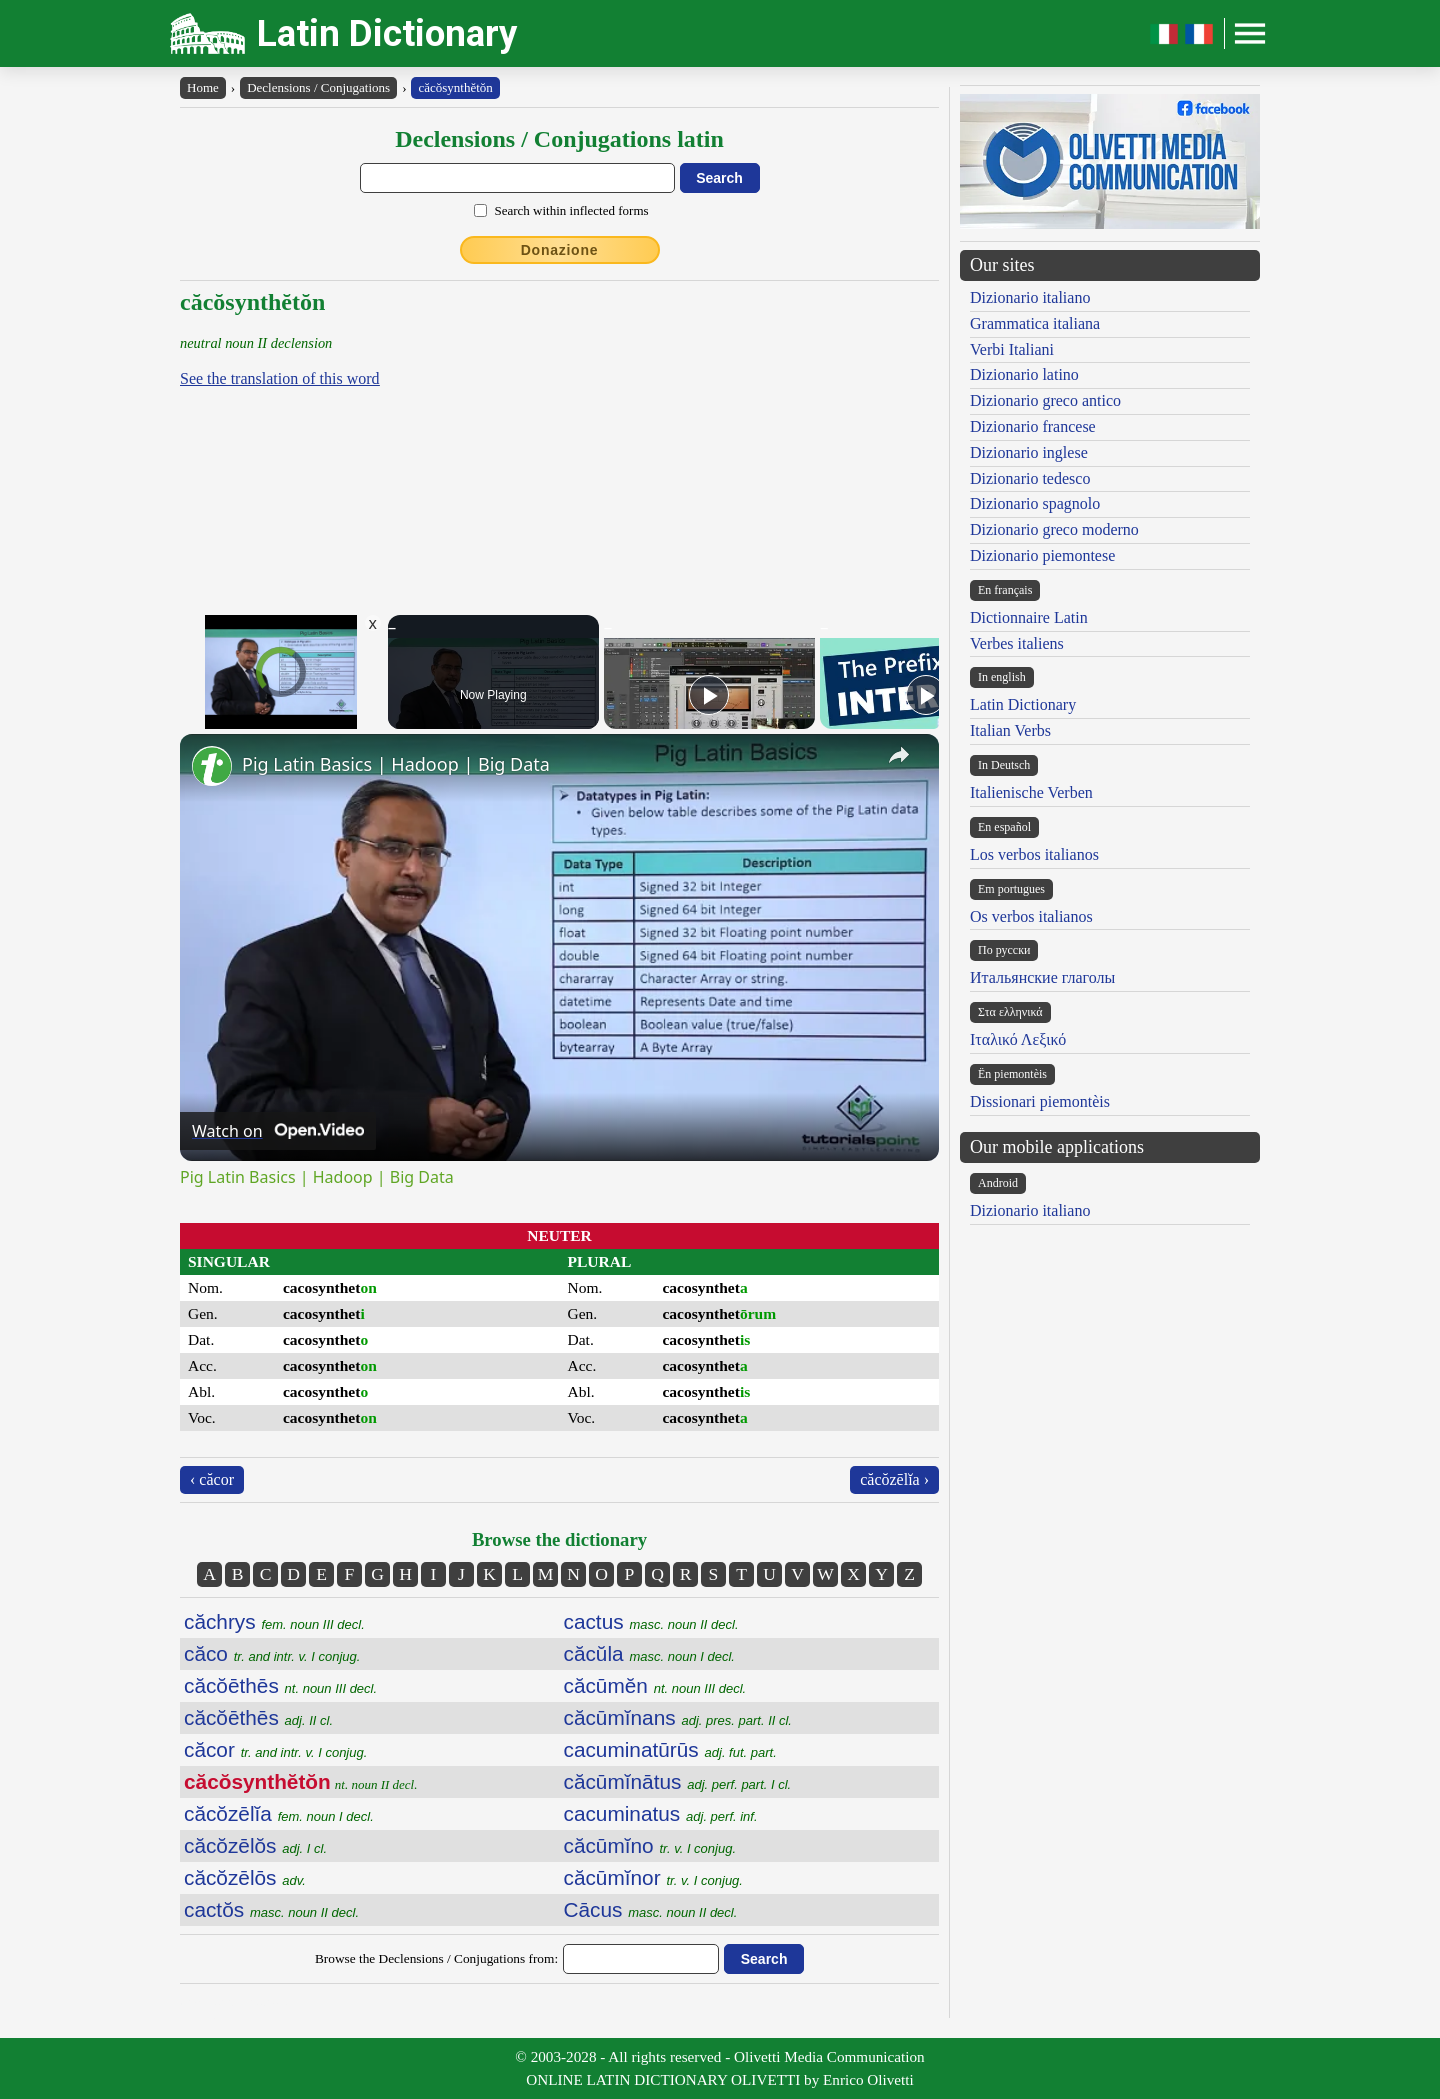 This screenshot has height=2099, width=1440. I want to click on căcūmĭnātus, so click(678, 1781).